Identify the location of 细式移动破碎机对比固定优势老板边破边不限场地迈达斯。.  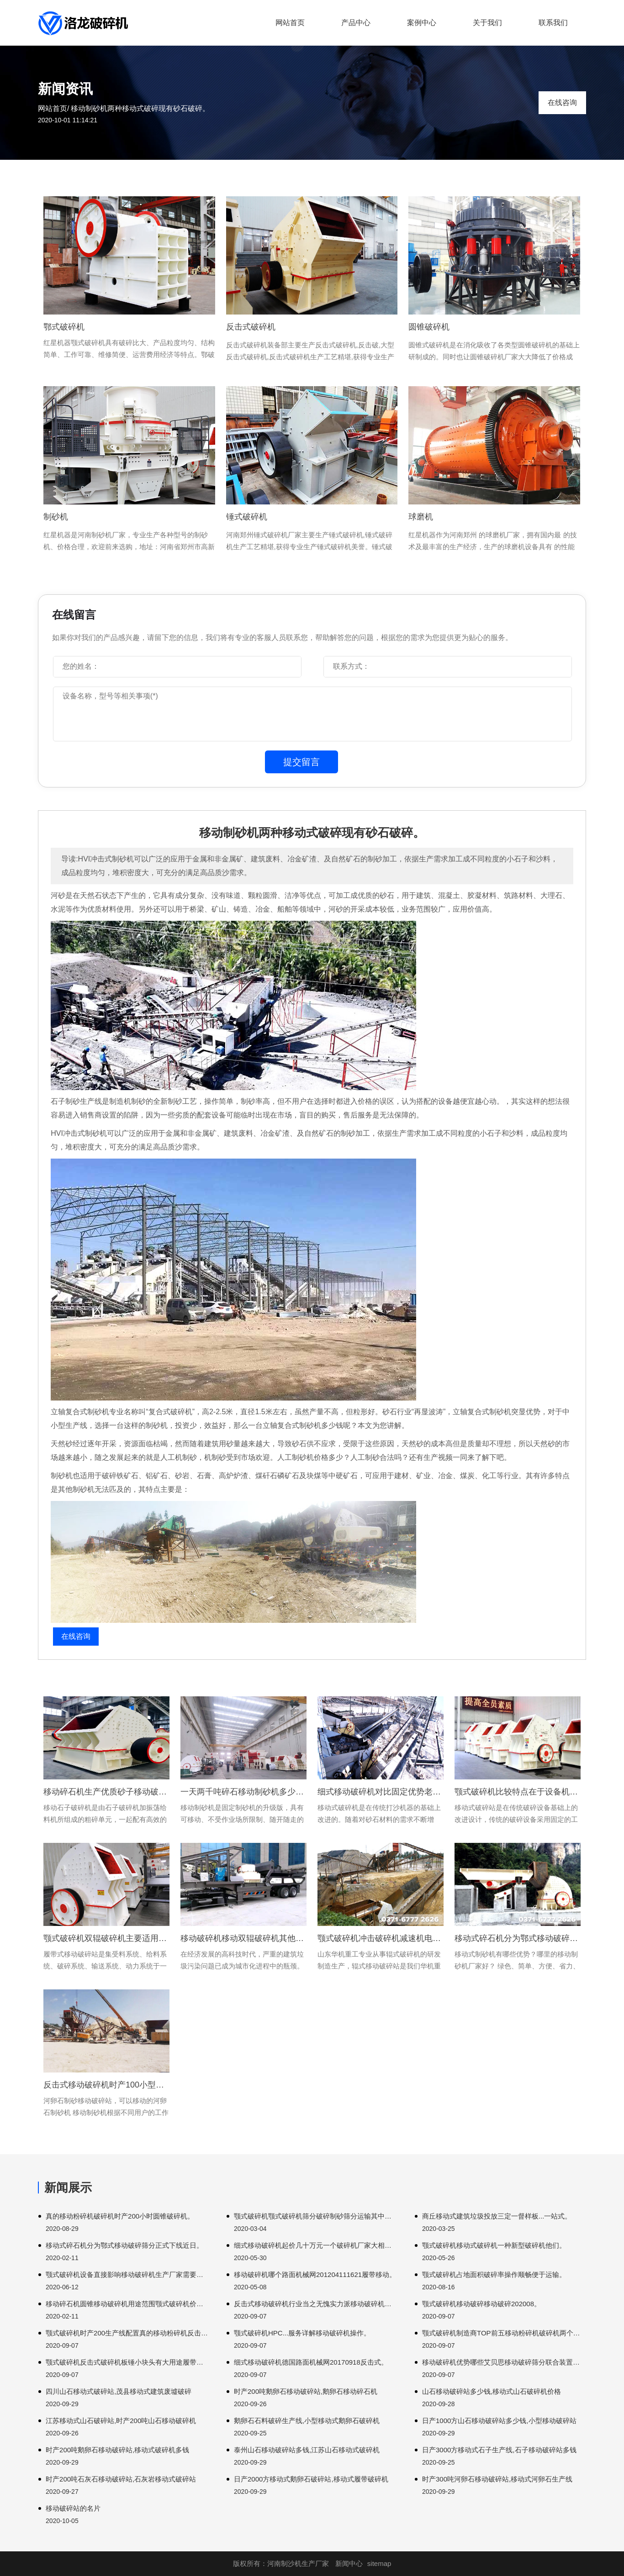
(380, 1792).